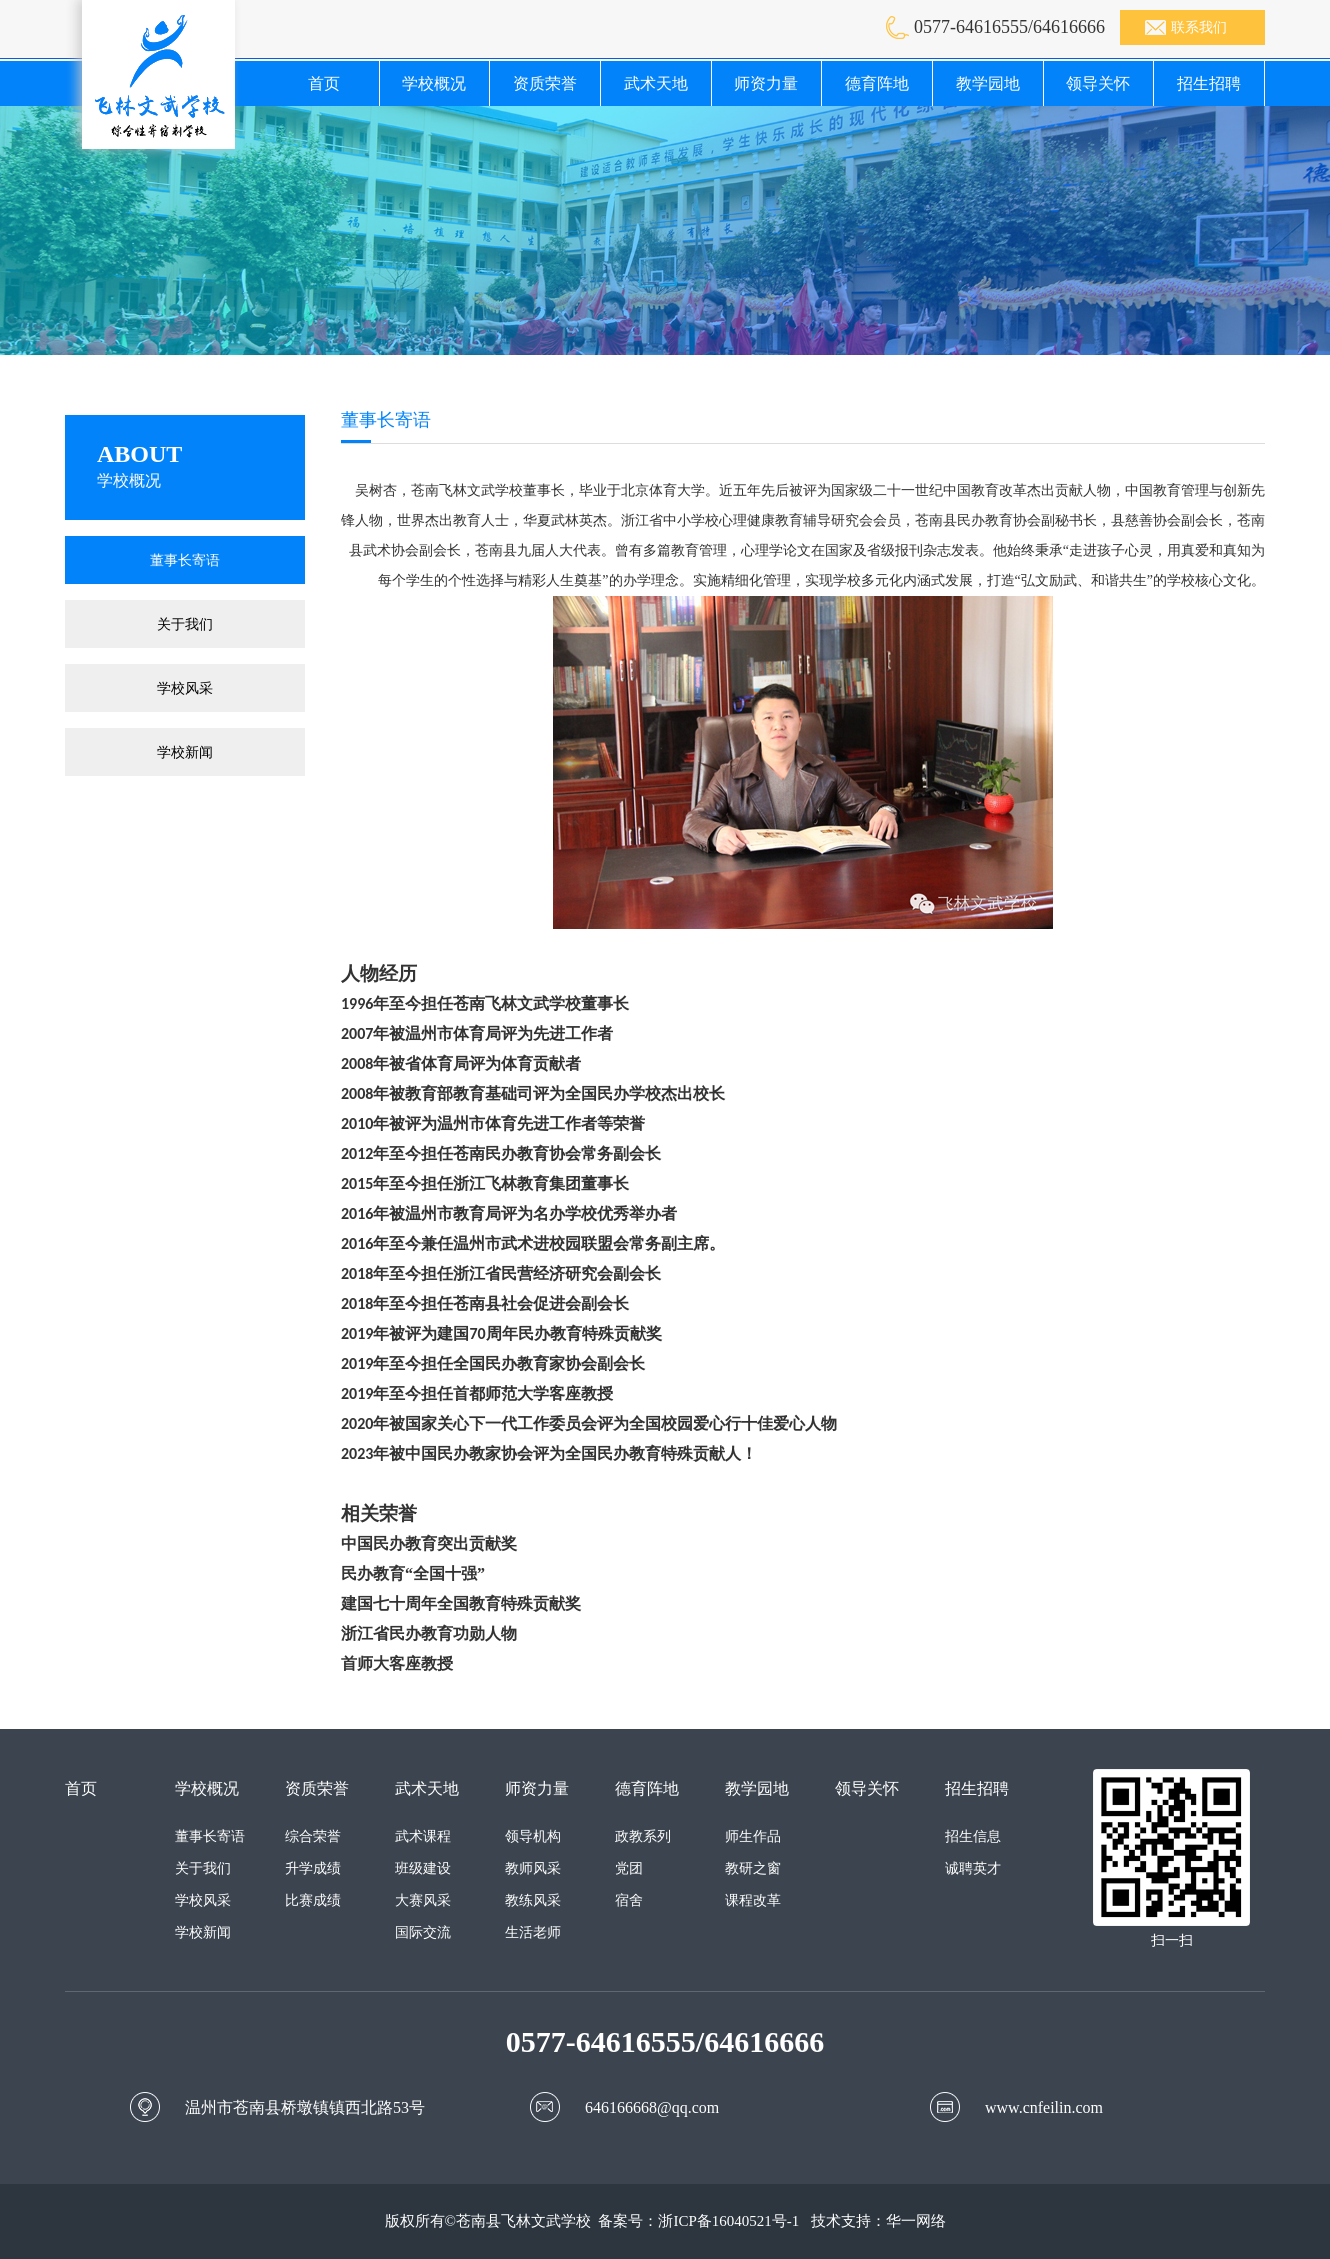 This screenshot has width=1330, height=2259. Describe the element at coordinates (916, 2221) in the screenshot. I see `华一网络` at that location.